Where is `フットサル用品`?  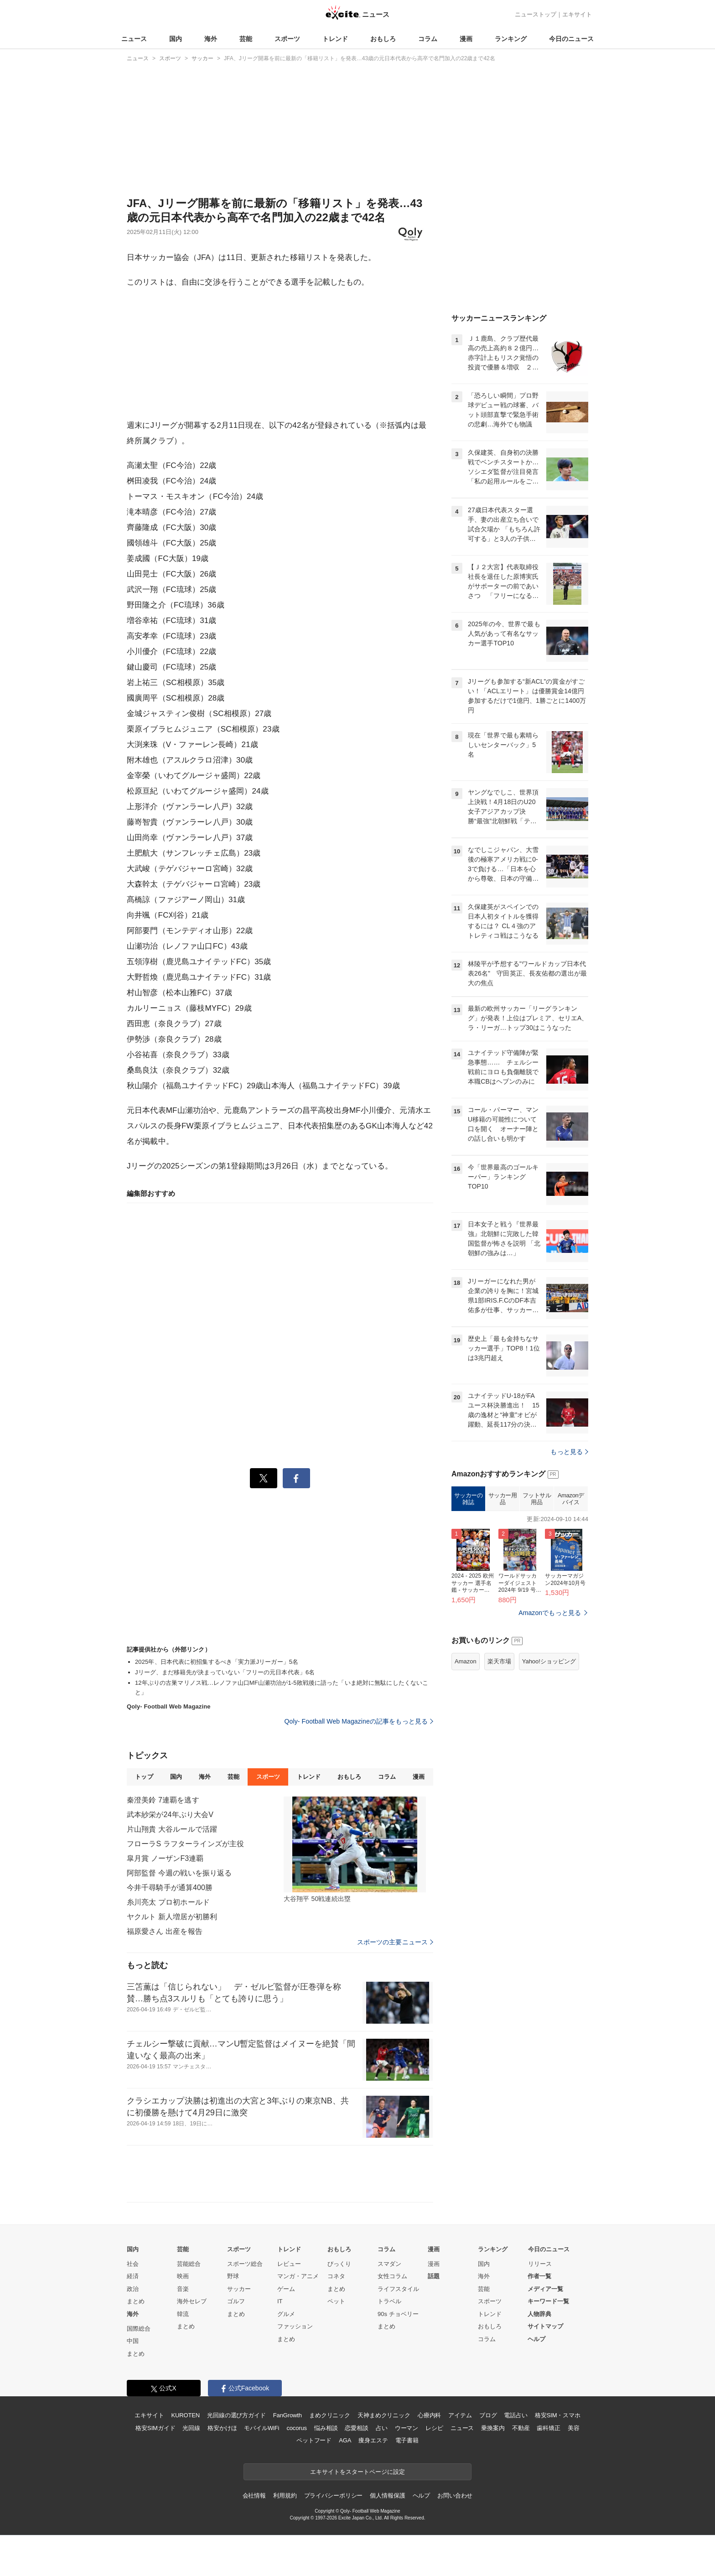
フットサル用品 is located at coordinates (537, 1499).